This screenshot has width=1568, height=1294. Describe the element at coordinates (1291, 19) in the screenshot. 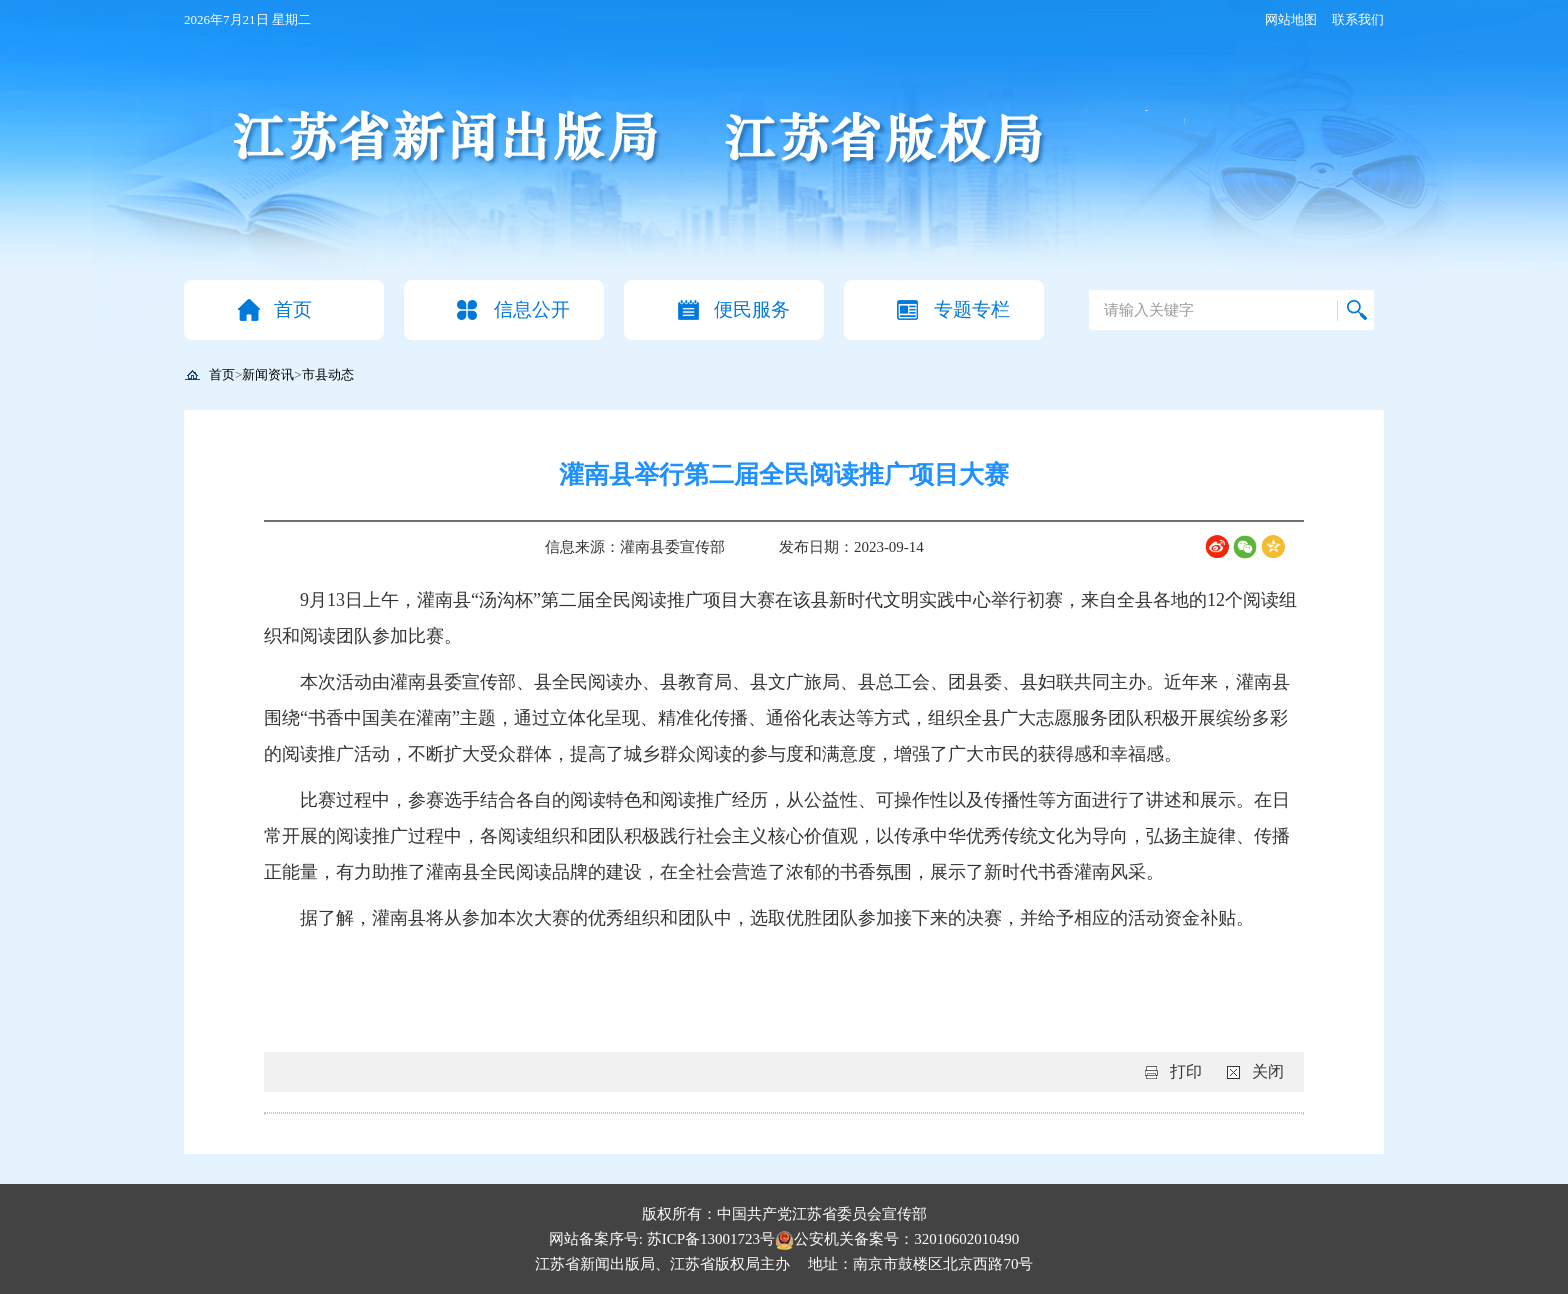

I see `网站地图` at that location.